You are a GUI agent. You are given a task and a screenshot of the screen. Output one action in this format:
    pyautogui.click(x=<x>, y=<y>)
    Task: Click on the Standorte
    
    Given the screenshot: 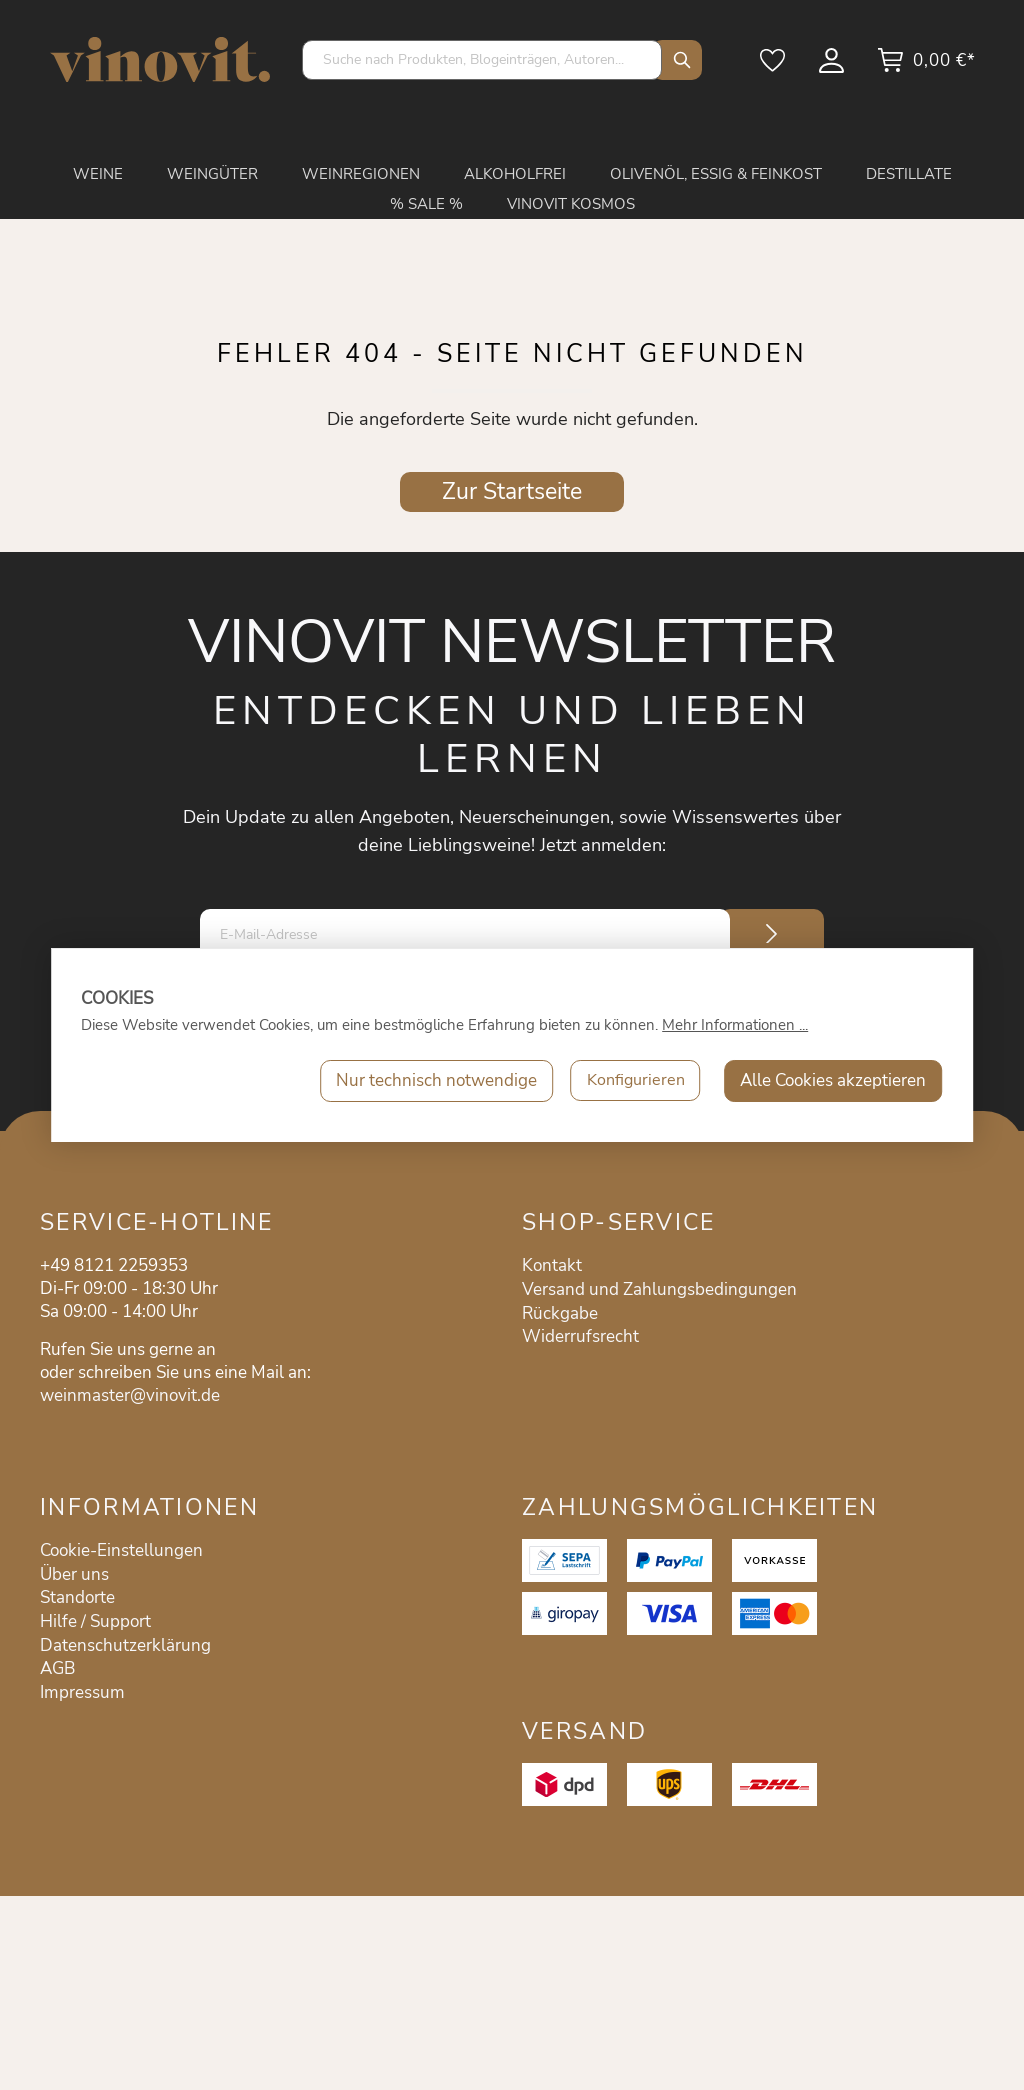 What is the action you would take?
    pyautogui.click(x=77, y=1597)
    